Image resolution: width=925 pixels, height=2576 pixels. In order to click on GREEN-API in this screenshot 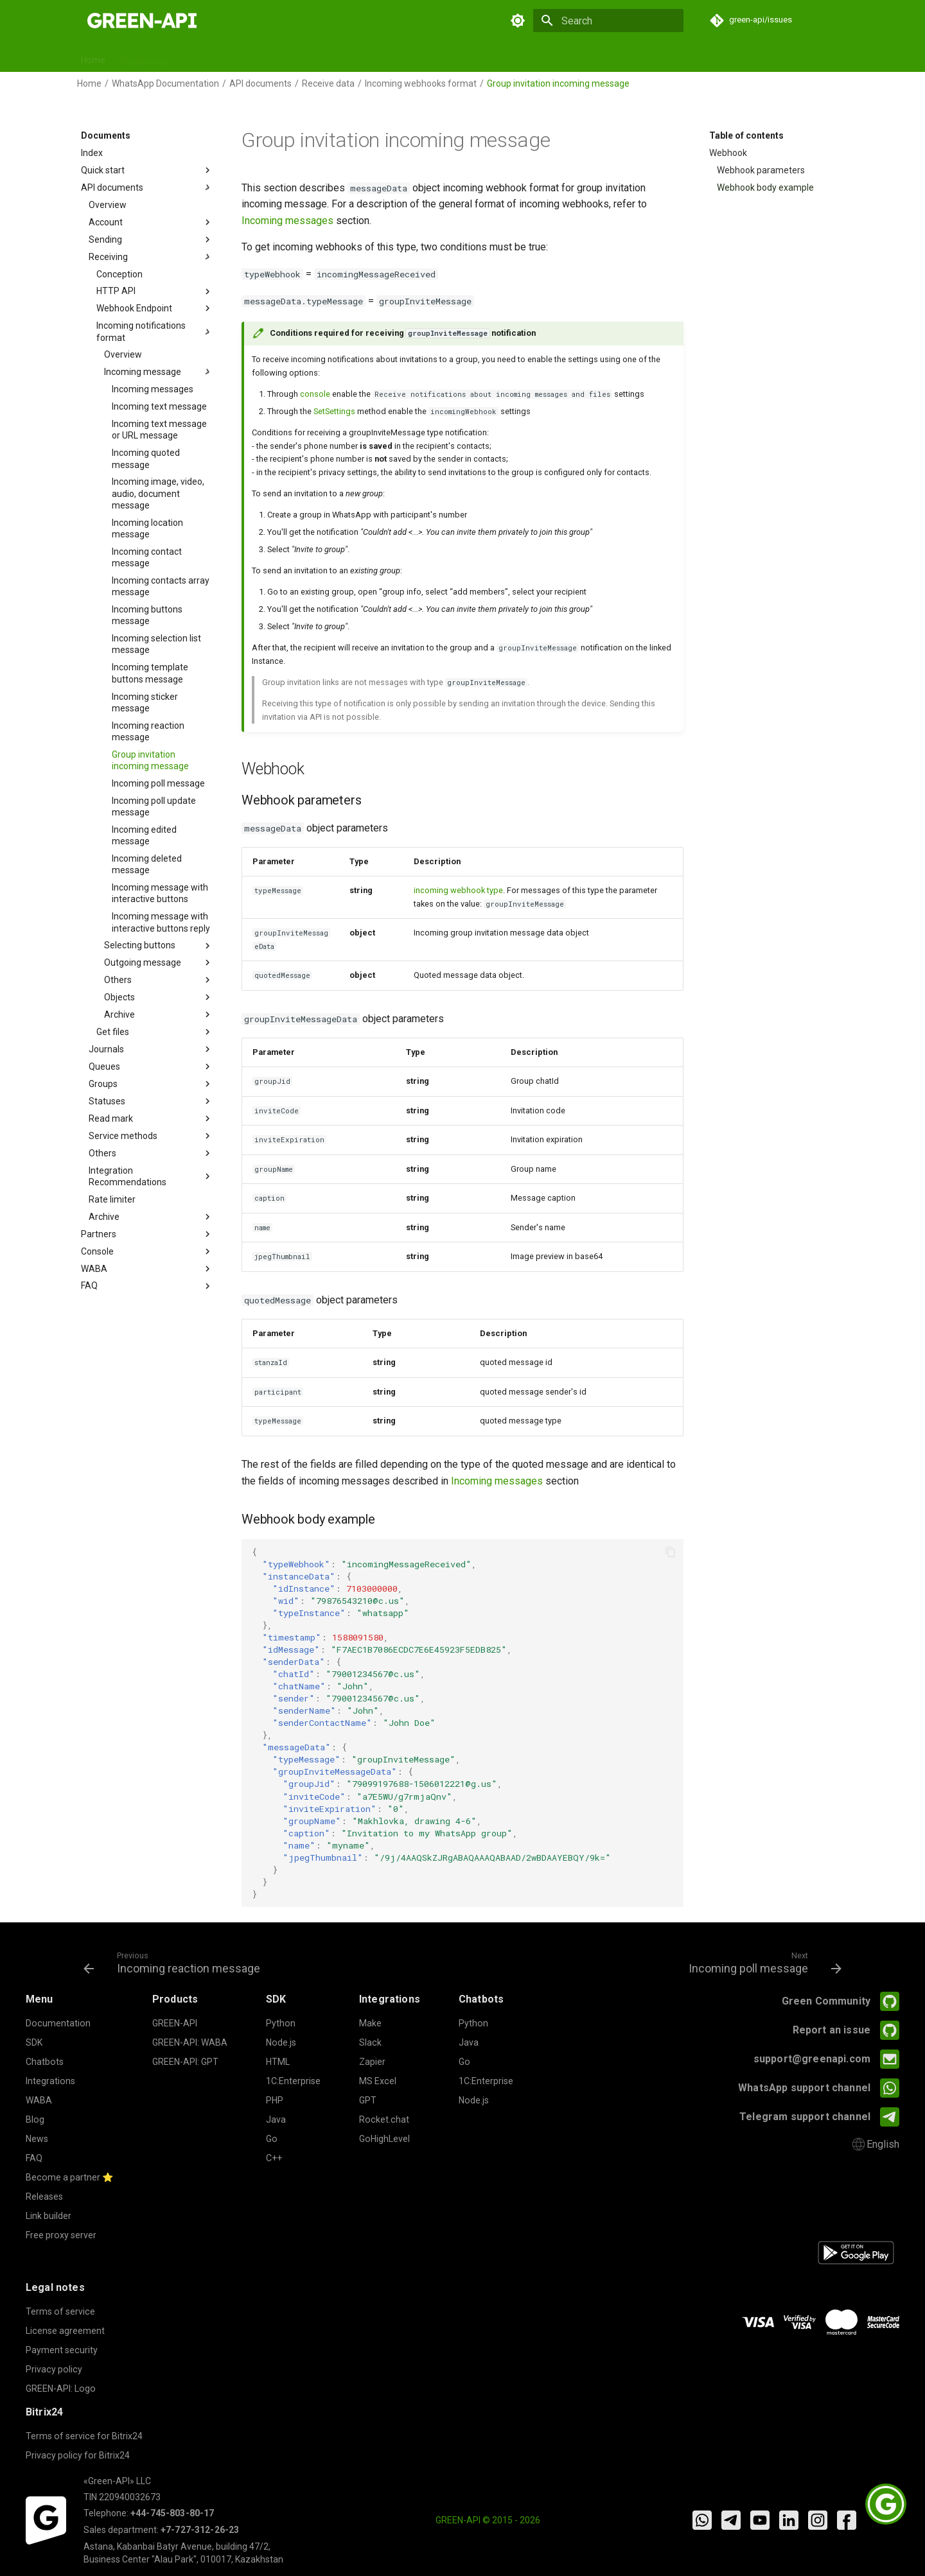, I will do `click(174, 2023)`.